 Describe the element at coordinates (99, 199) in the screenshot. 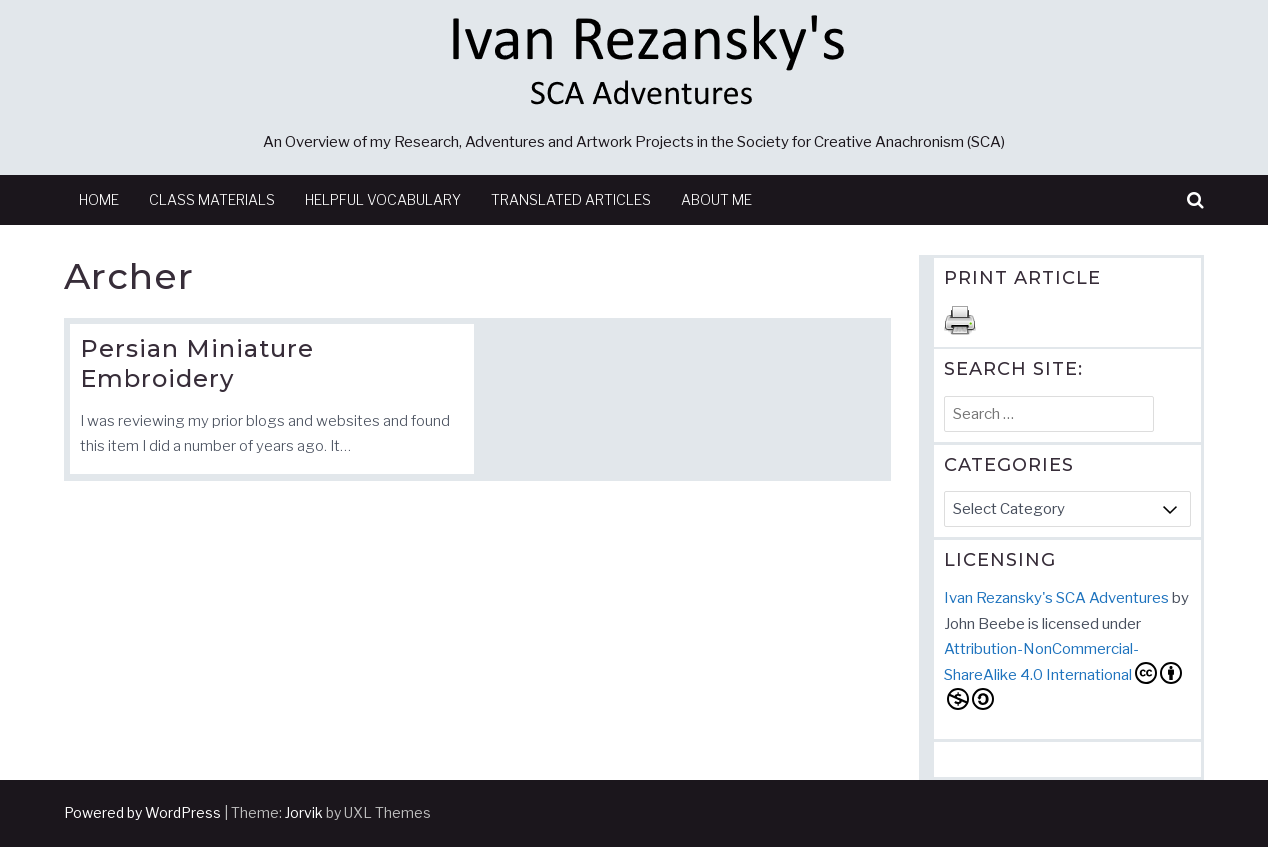

I see `Home` at that location.